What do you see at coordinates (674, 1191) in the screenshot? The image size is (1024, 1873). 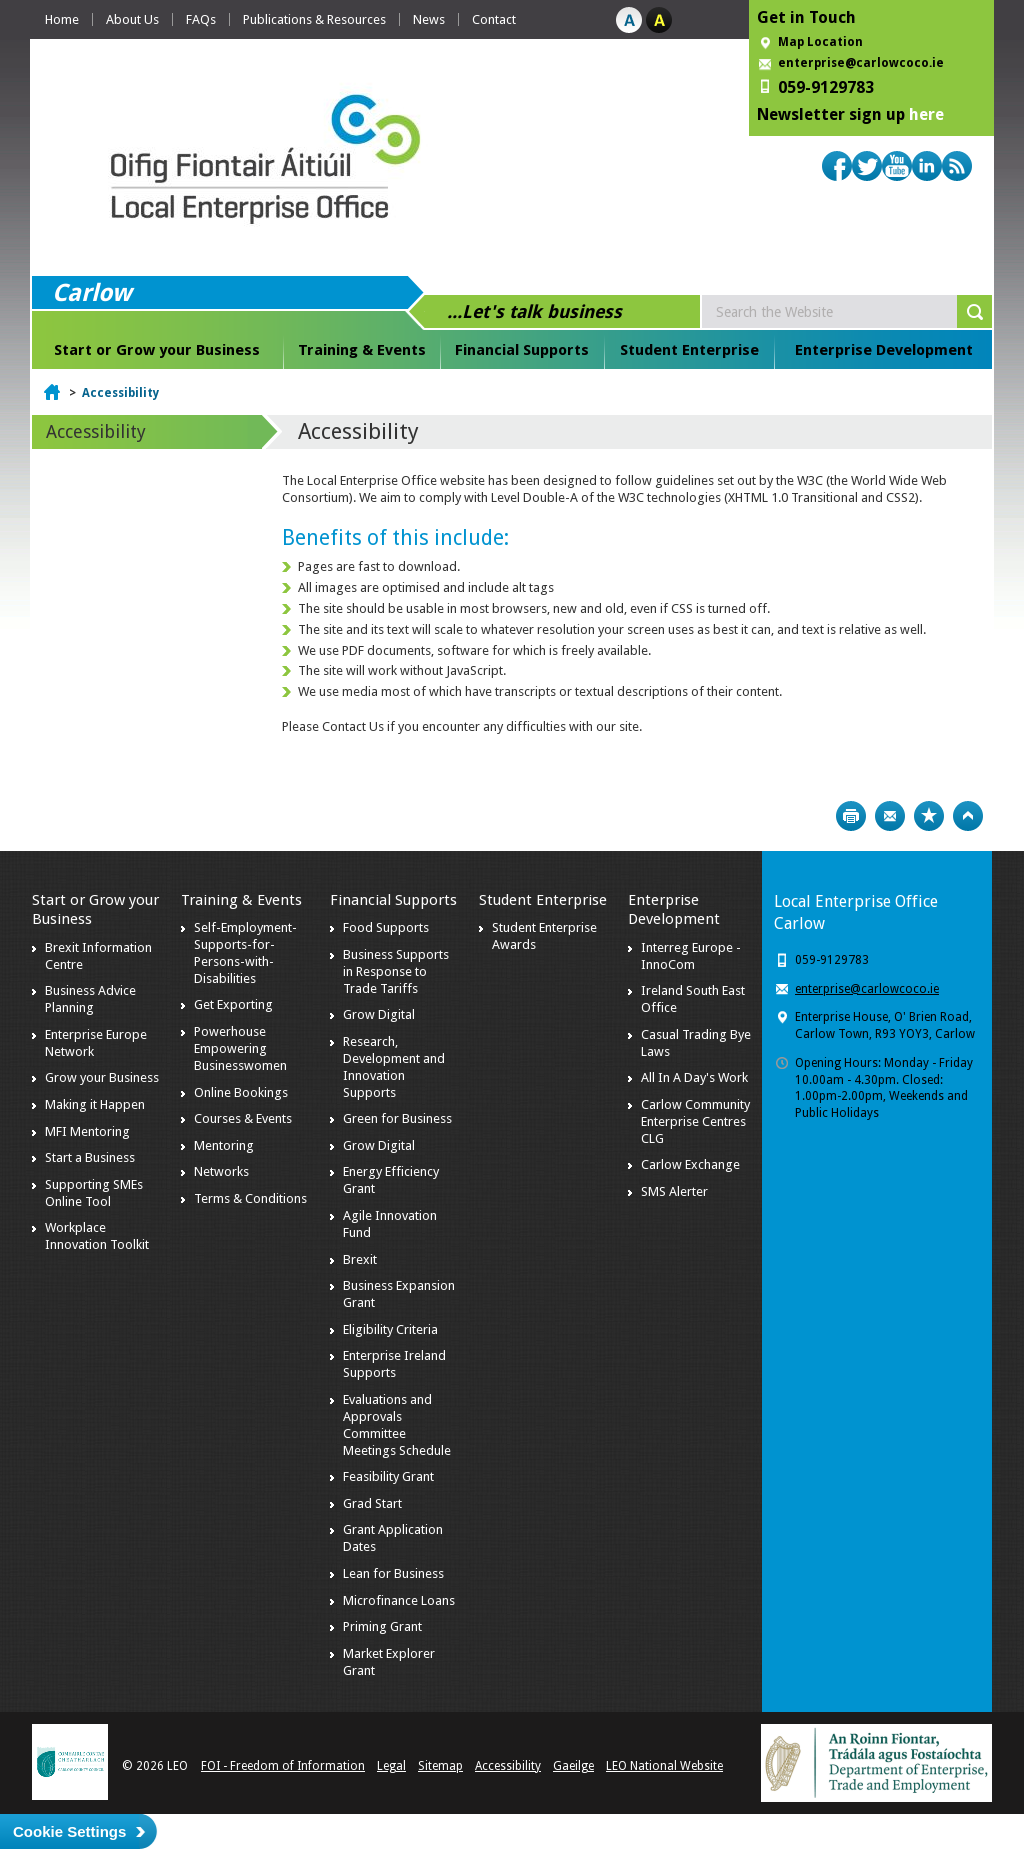 I see `SMS Alerter` at bounding box center [674, 1191].